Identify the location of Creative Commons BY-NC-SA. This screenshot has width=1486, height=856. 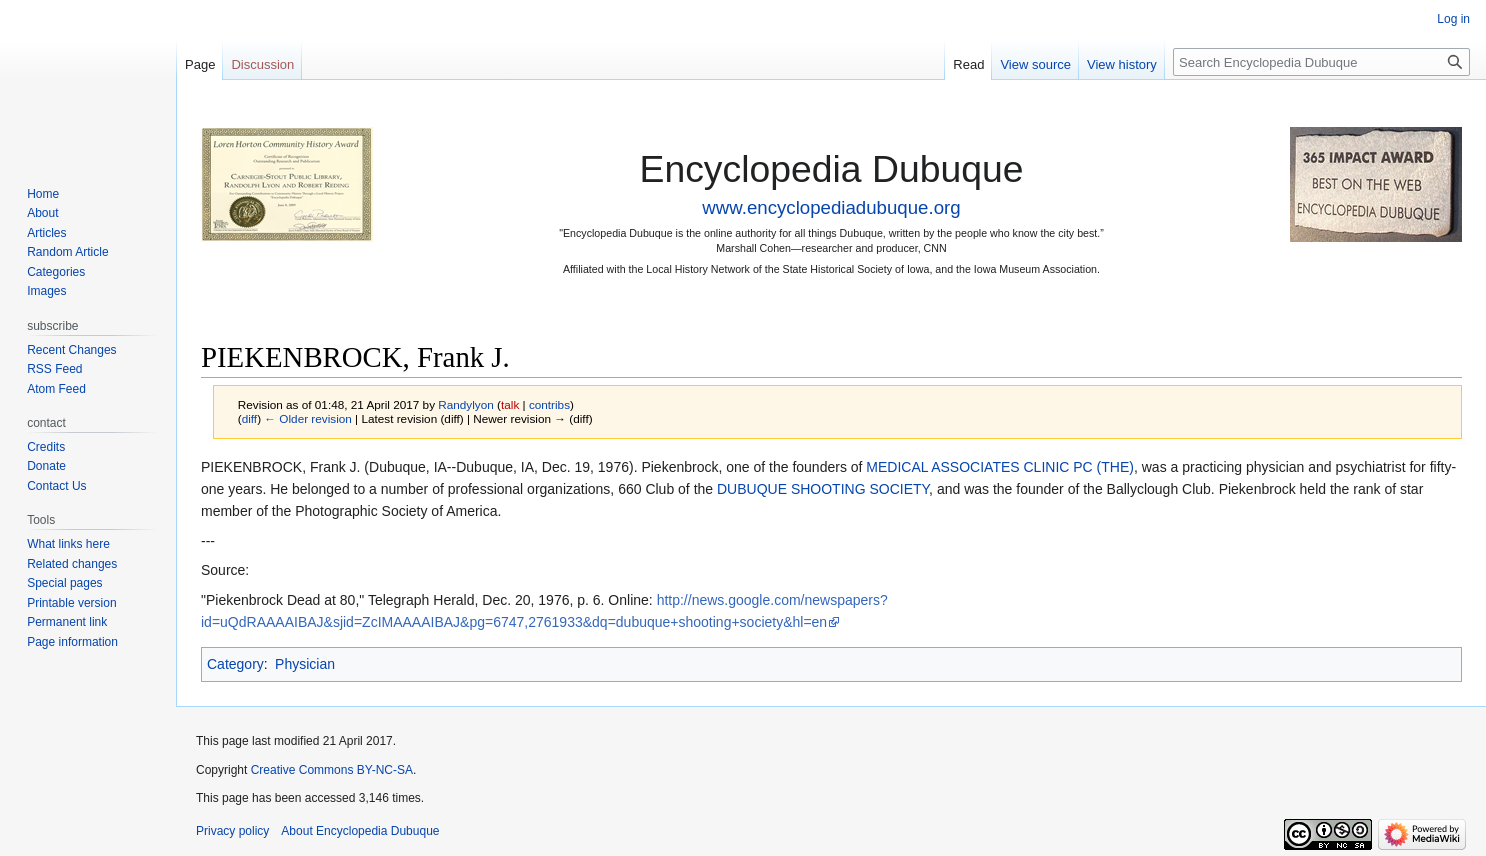
(332, 770).